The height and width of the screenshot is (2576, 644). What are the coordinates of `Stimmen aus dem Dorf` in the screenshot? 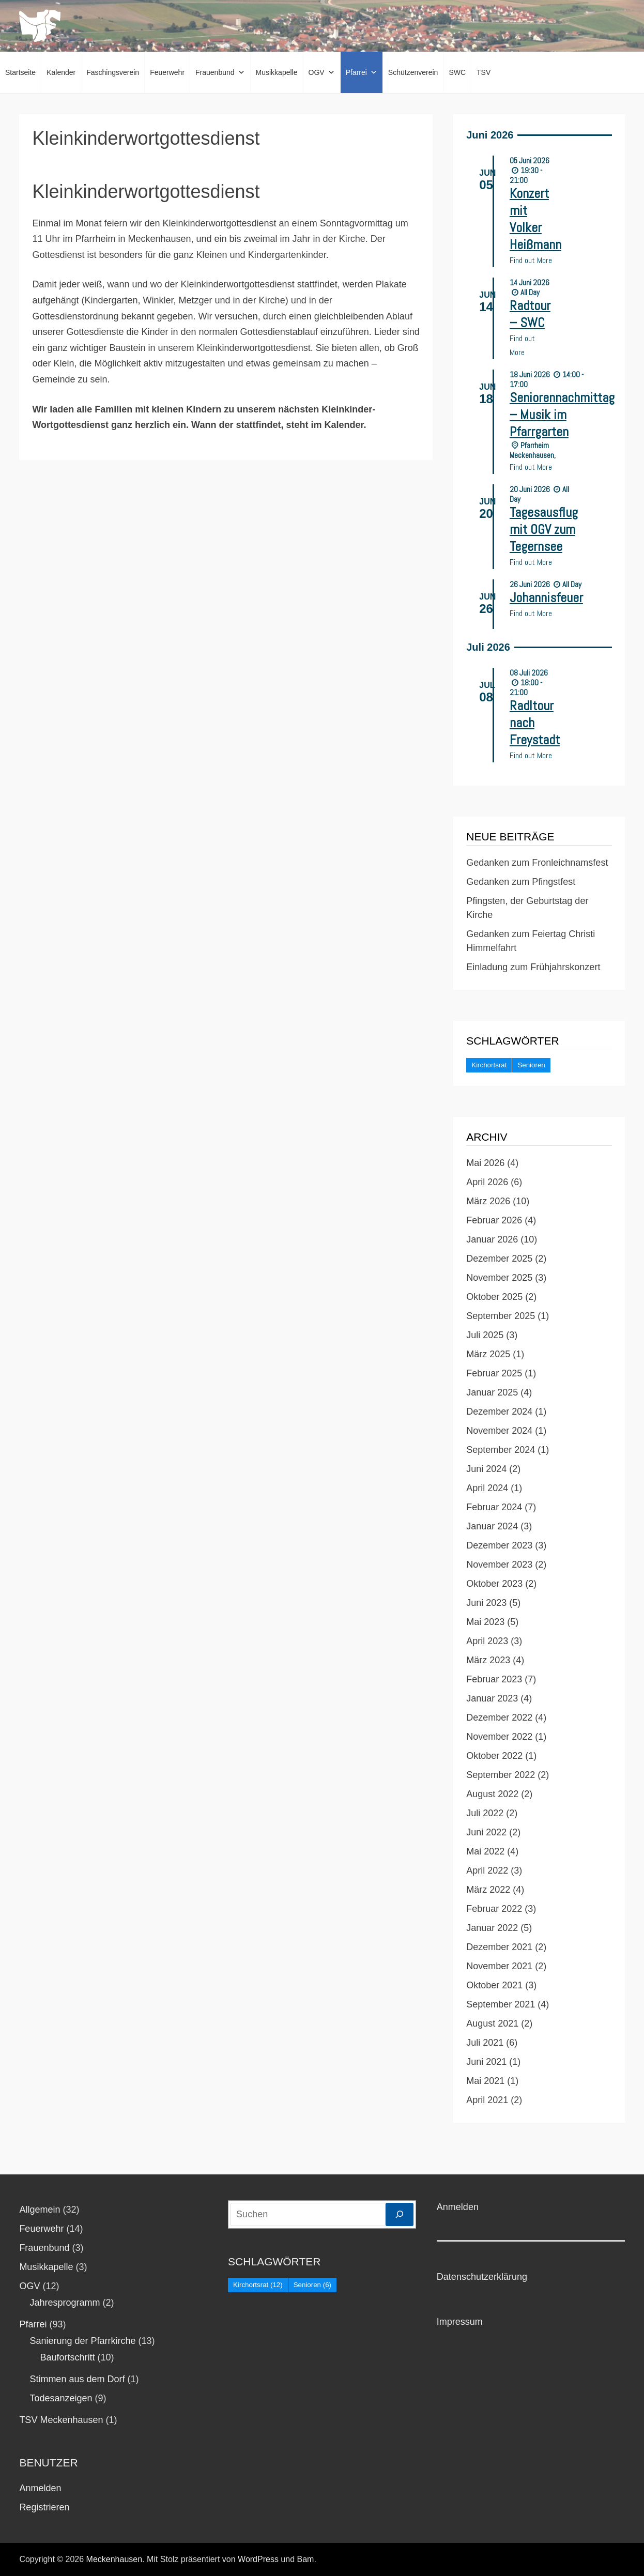 It's located at (77, 2379).